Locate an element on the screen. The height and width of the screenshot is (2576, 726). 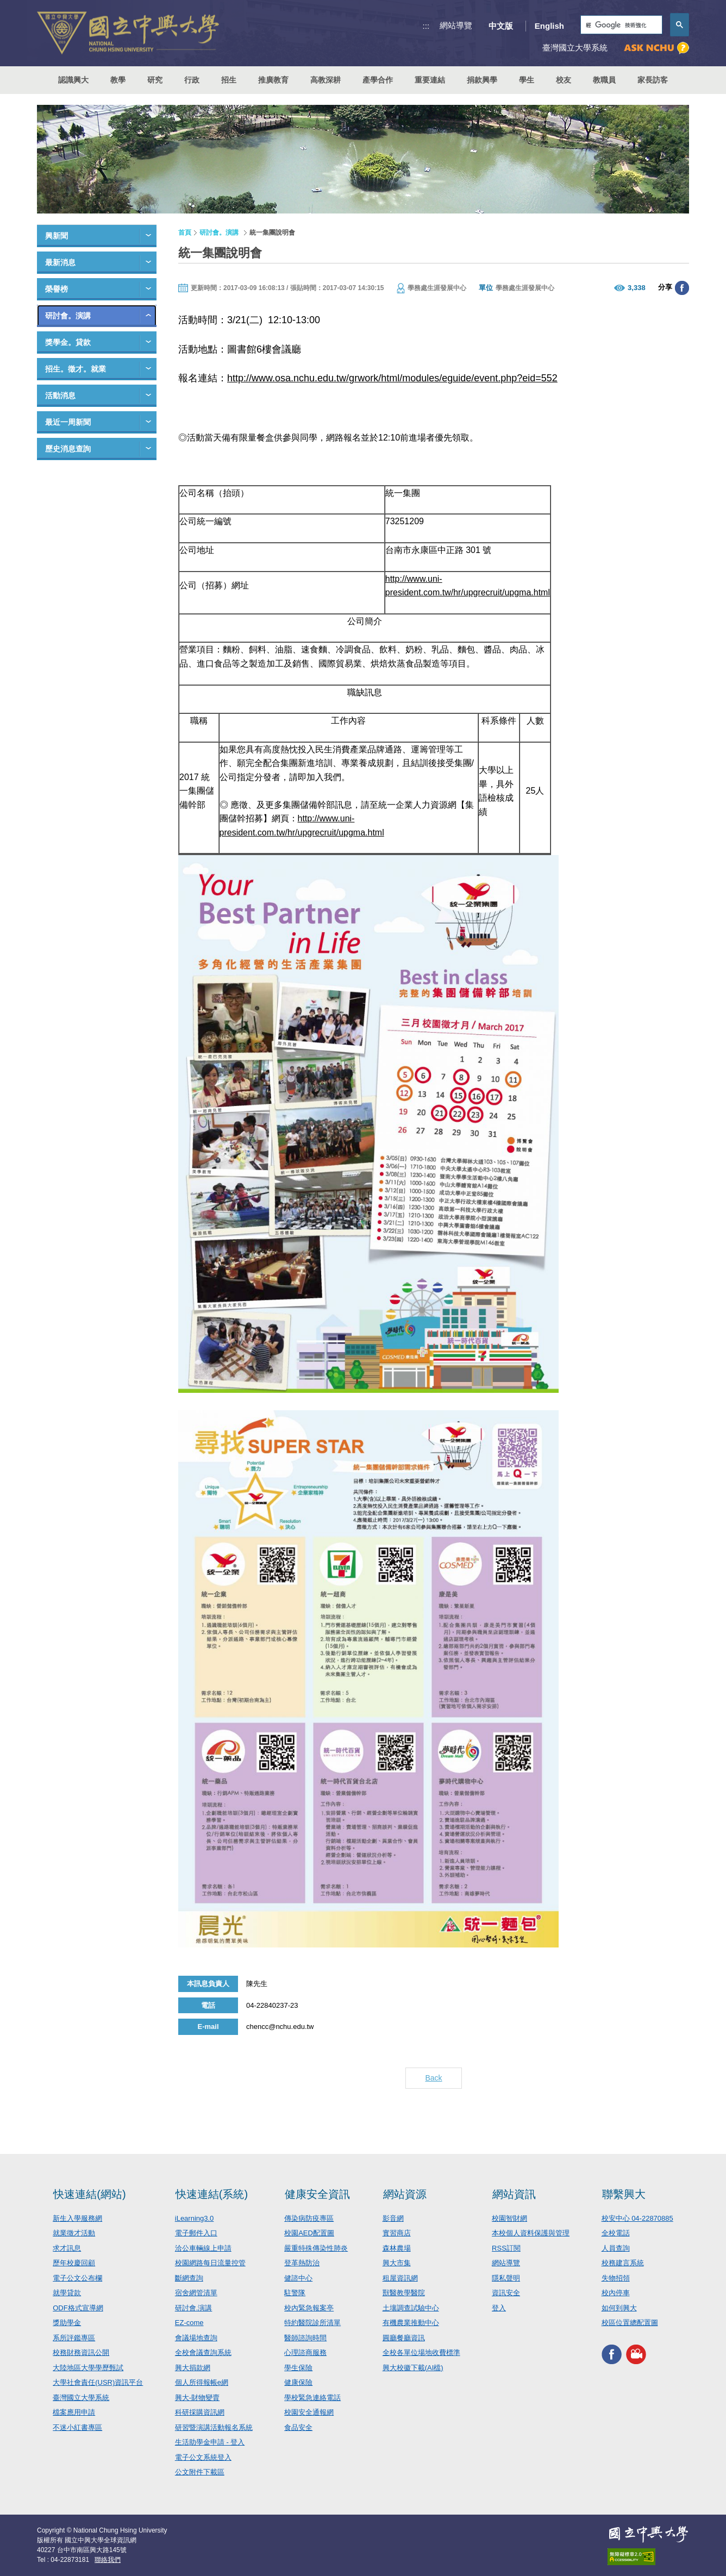
高教深耕 [button] is located at coordinates (325, 80).